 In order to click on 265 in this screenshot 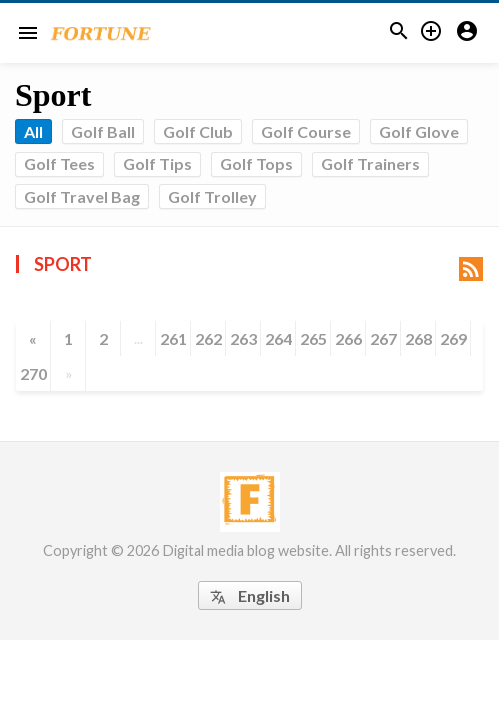, I will do `click(313, 338)`.